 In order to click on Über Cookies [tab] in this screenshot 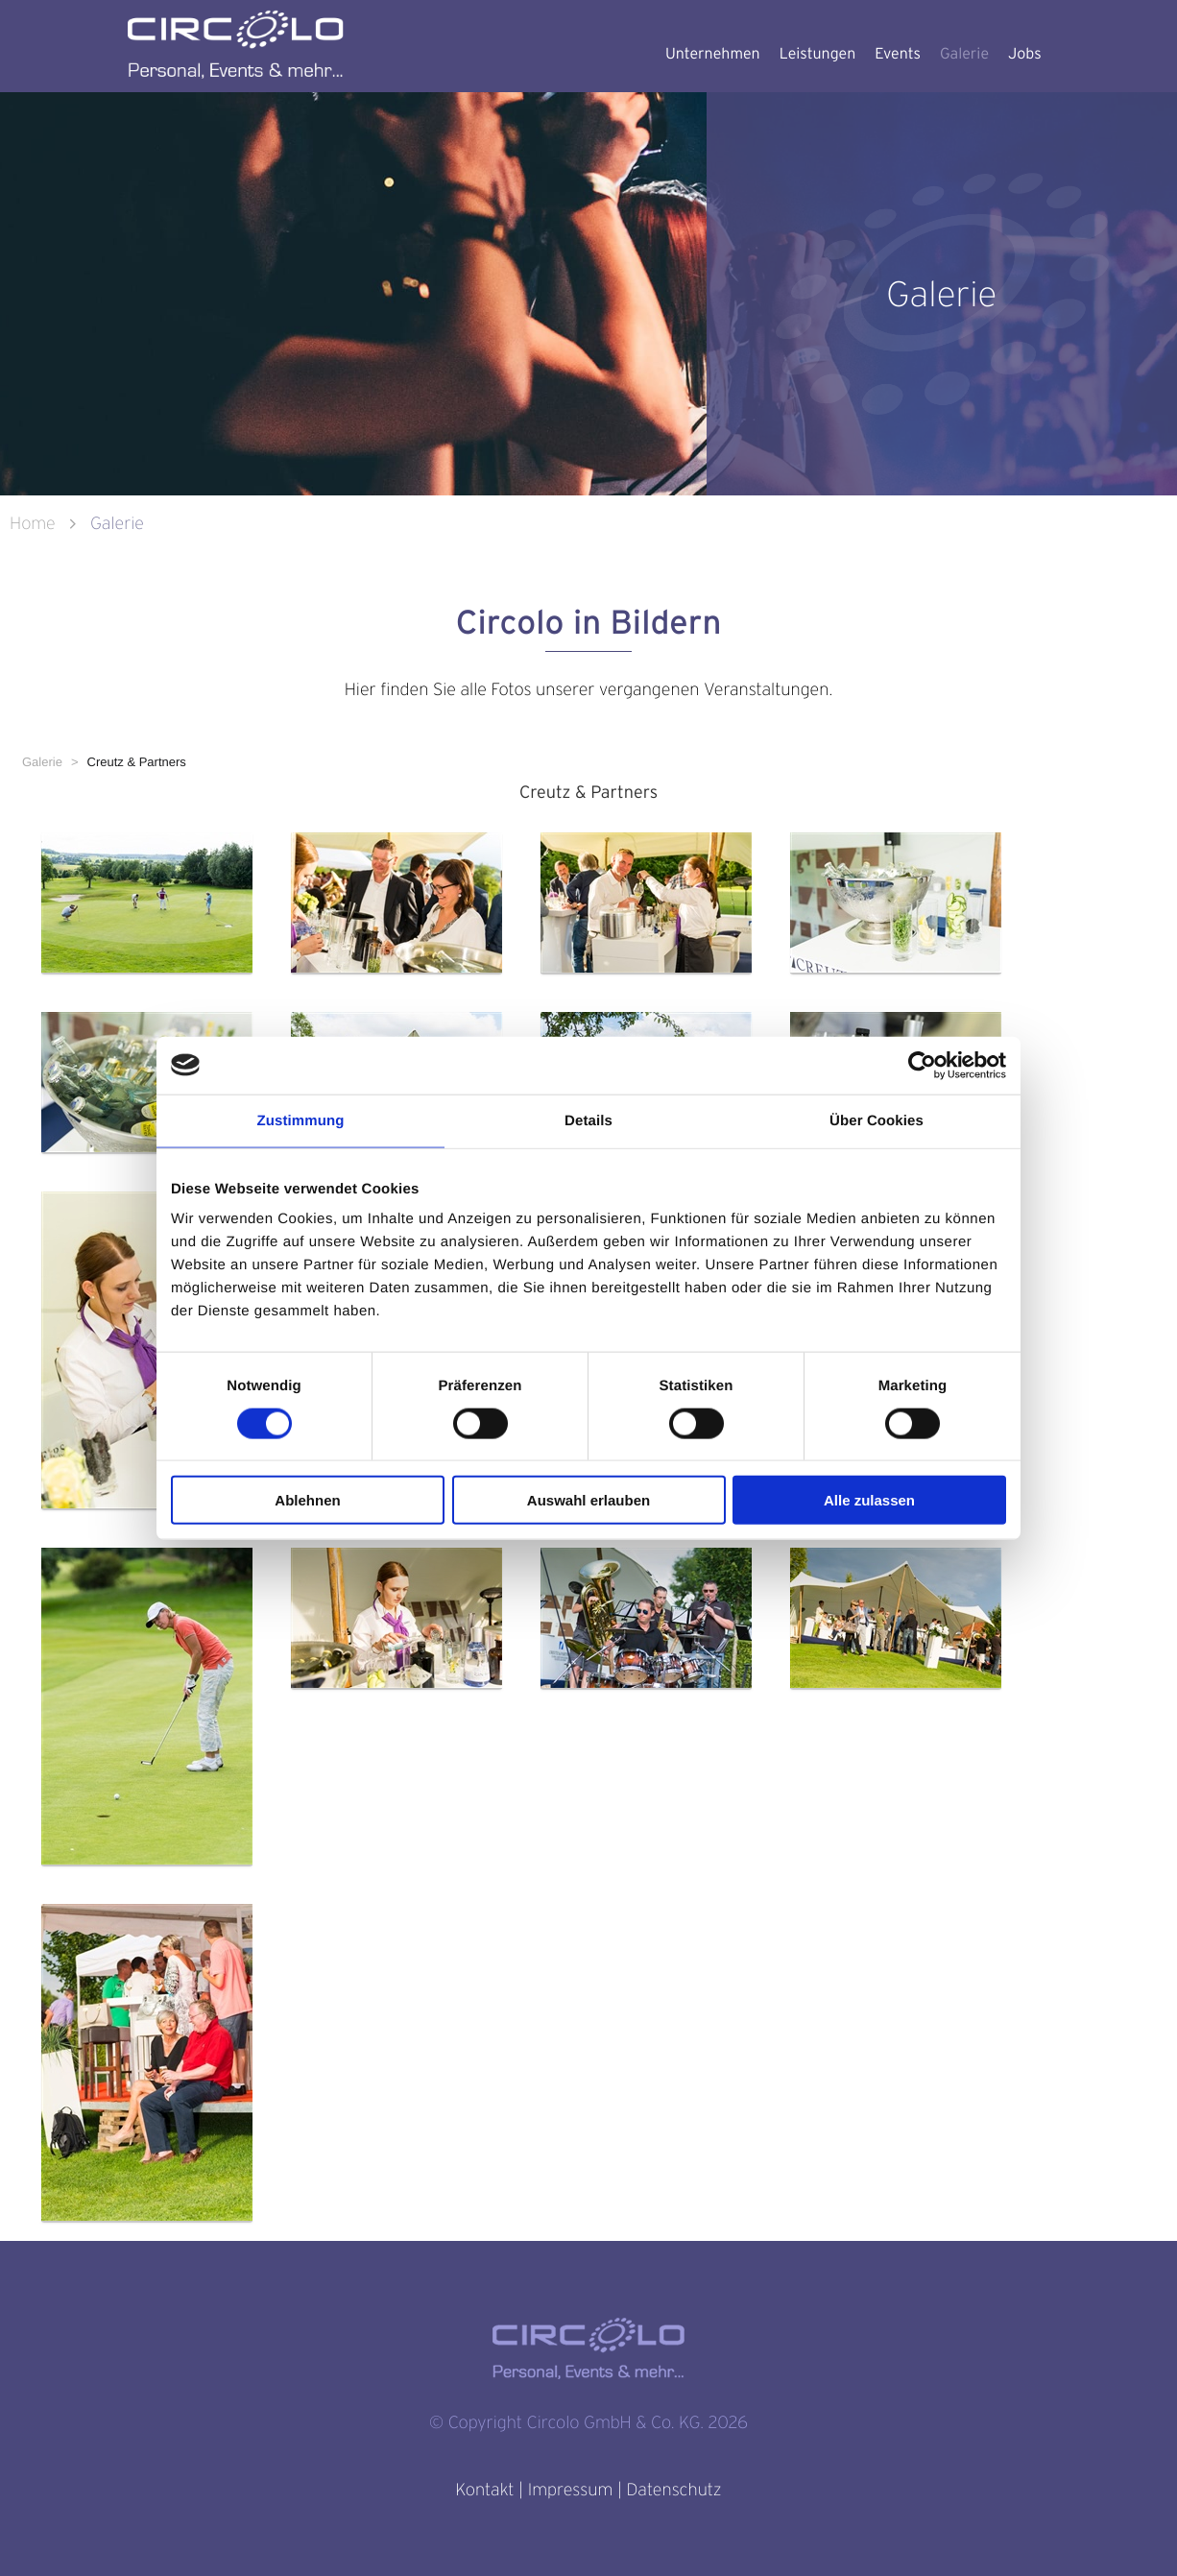, I will do `click(876, 1120)`.